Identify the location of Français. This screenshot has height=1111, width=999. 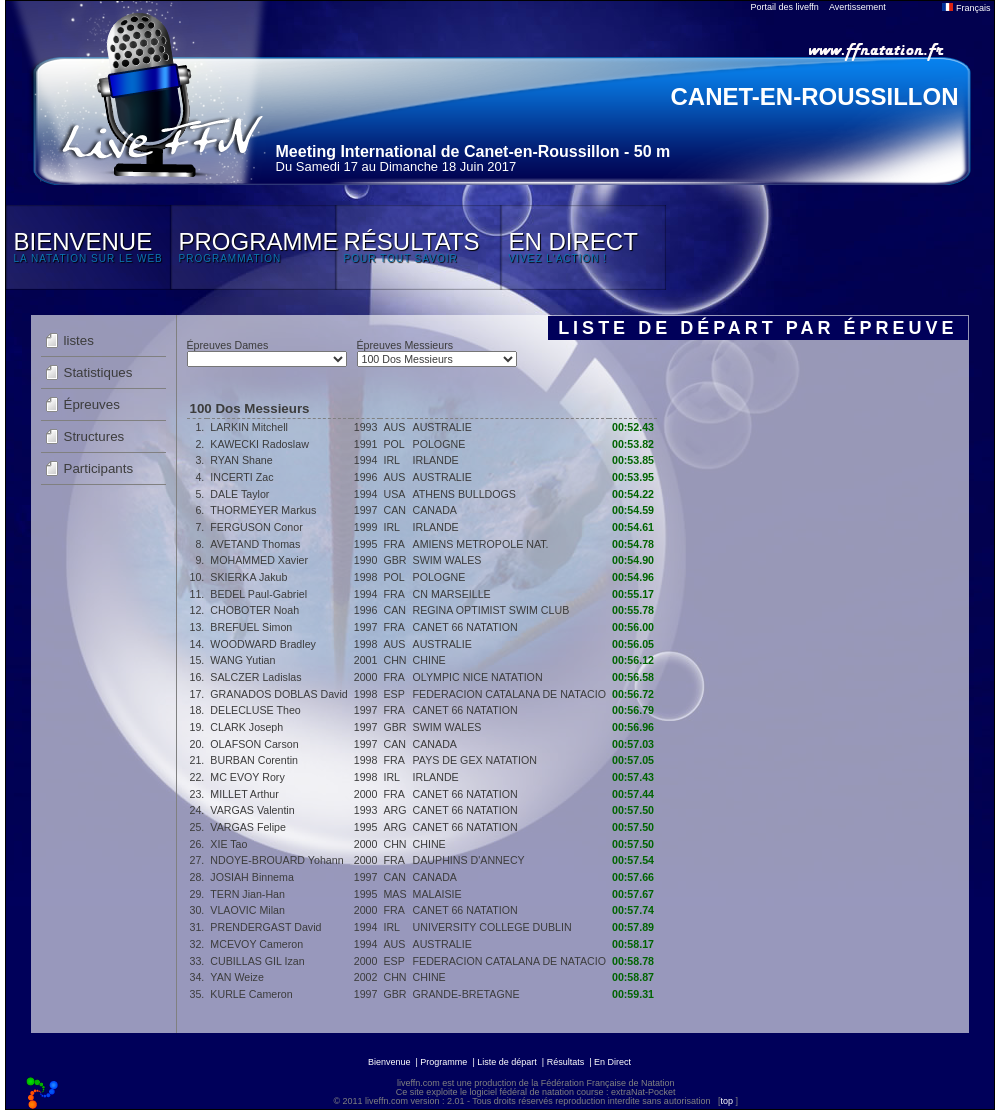
(966, 8).